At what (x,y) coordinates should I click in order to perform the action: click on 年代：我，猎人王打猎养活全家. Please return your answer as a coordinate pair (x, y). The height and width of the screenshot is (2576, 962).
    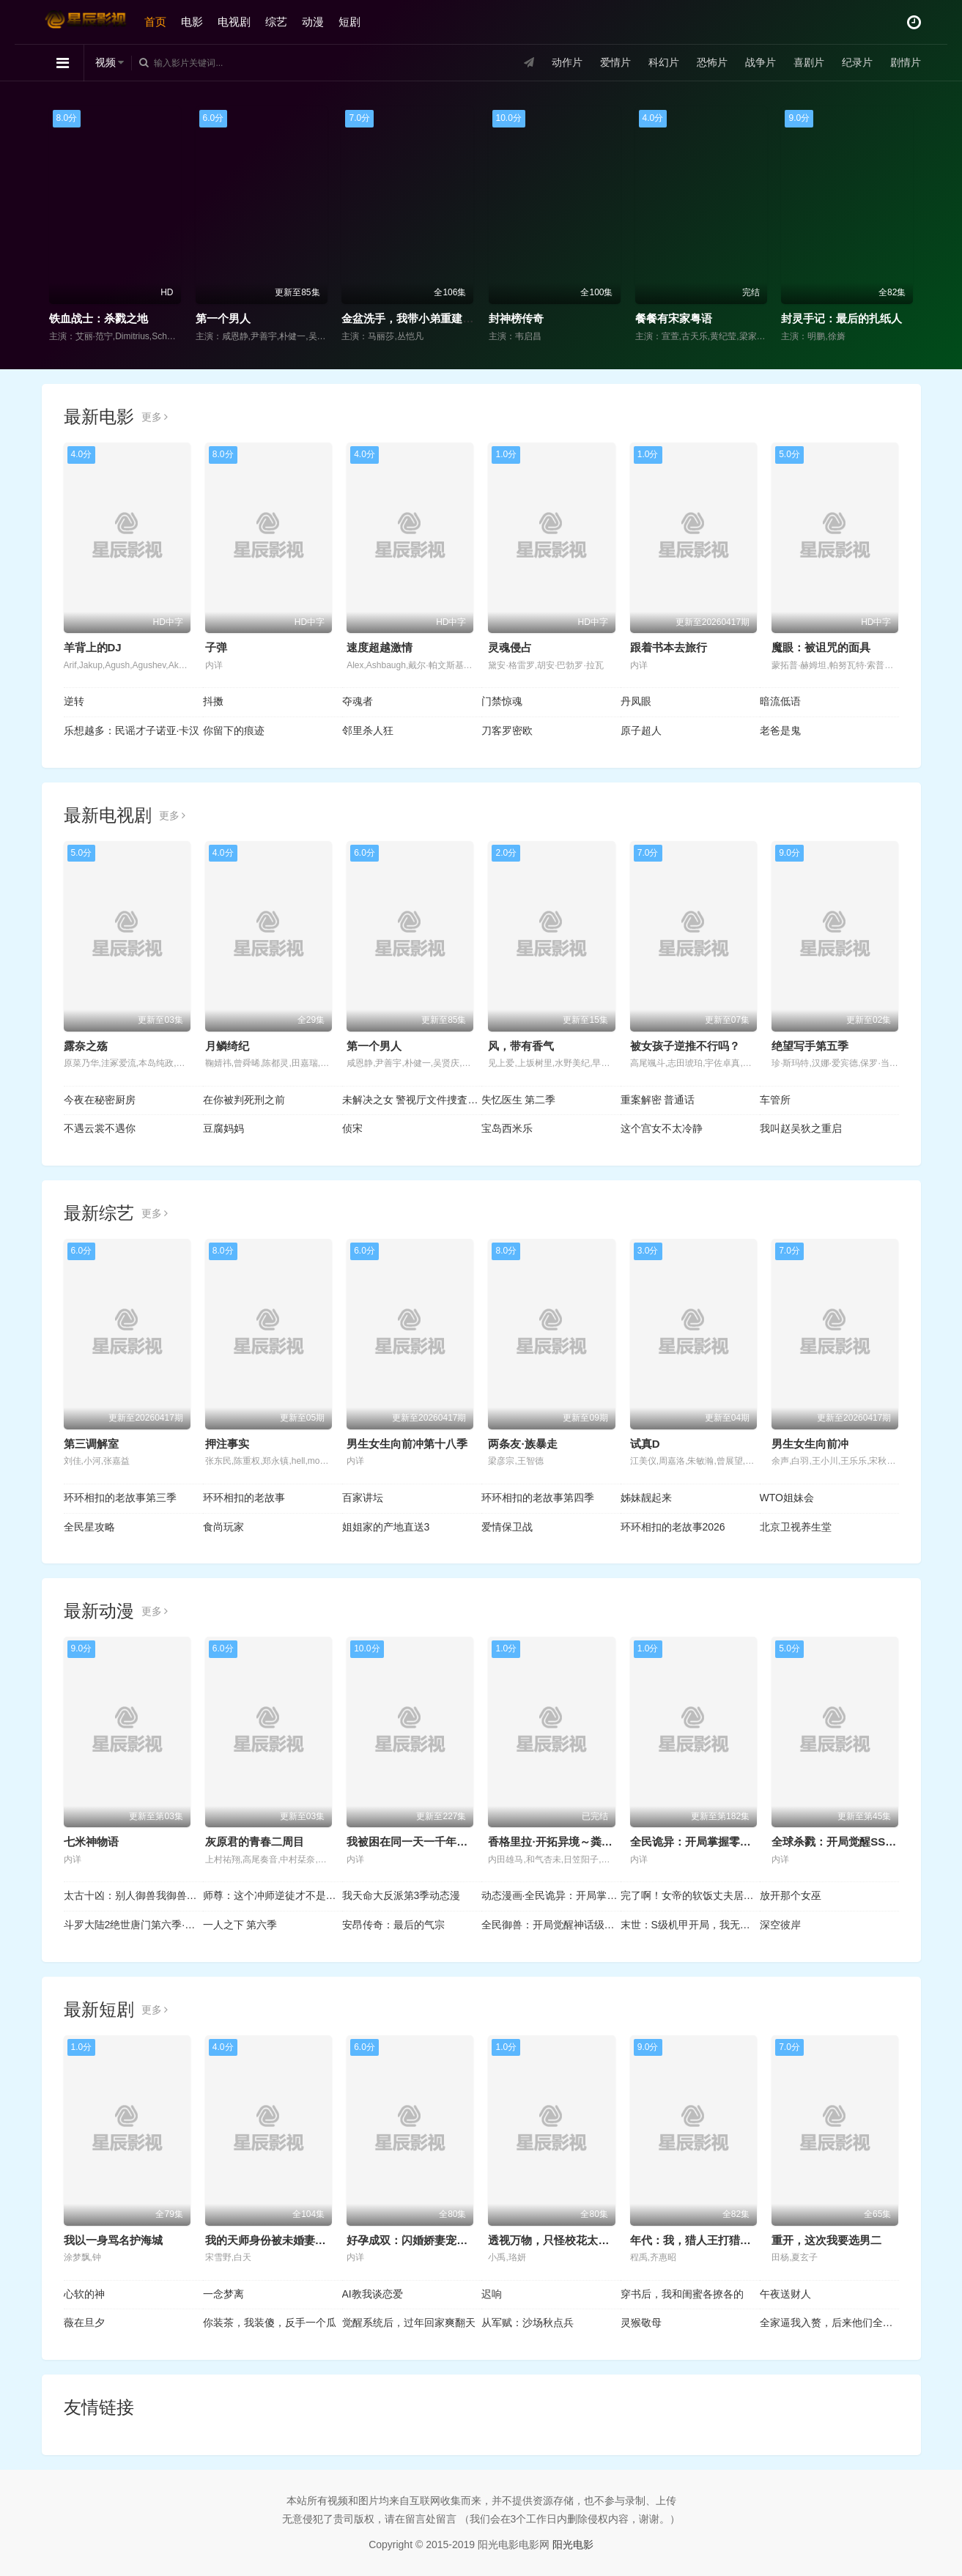
    Looking at the image, I should click on (707, 2240).